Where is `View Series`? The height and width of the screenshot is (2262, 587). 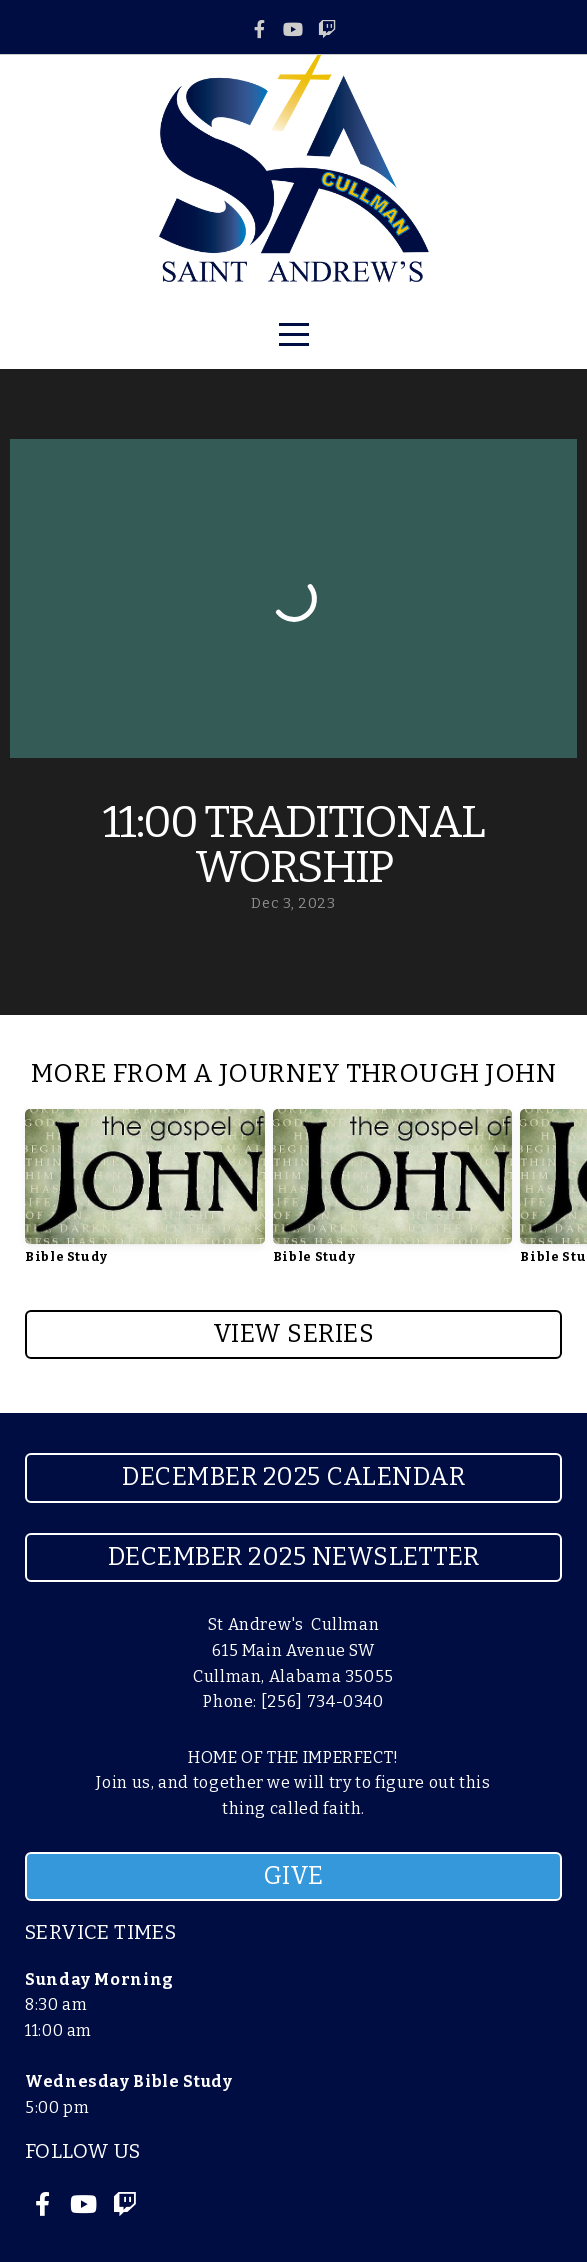 View Series is located at coordinates (294, 1334).